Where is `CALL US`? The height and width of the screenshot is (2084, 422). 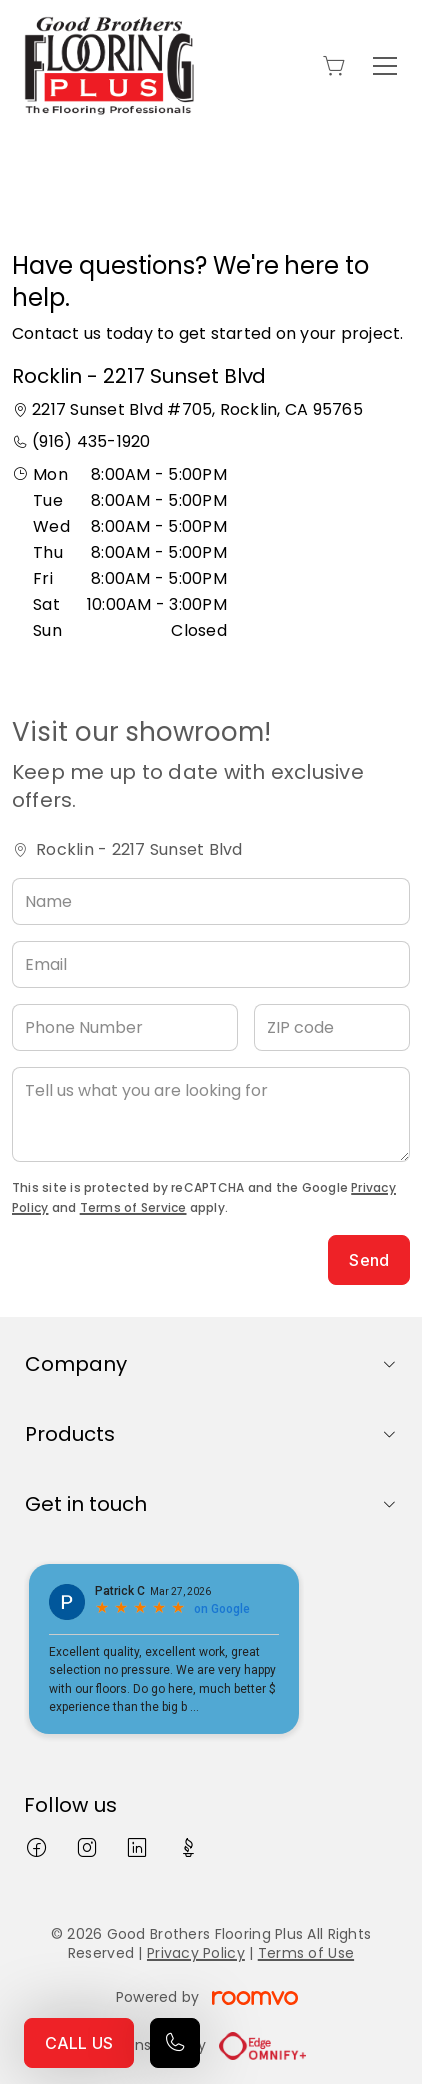 CALL US is located at coordinates (79, 2043).